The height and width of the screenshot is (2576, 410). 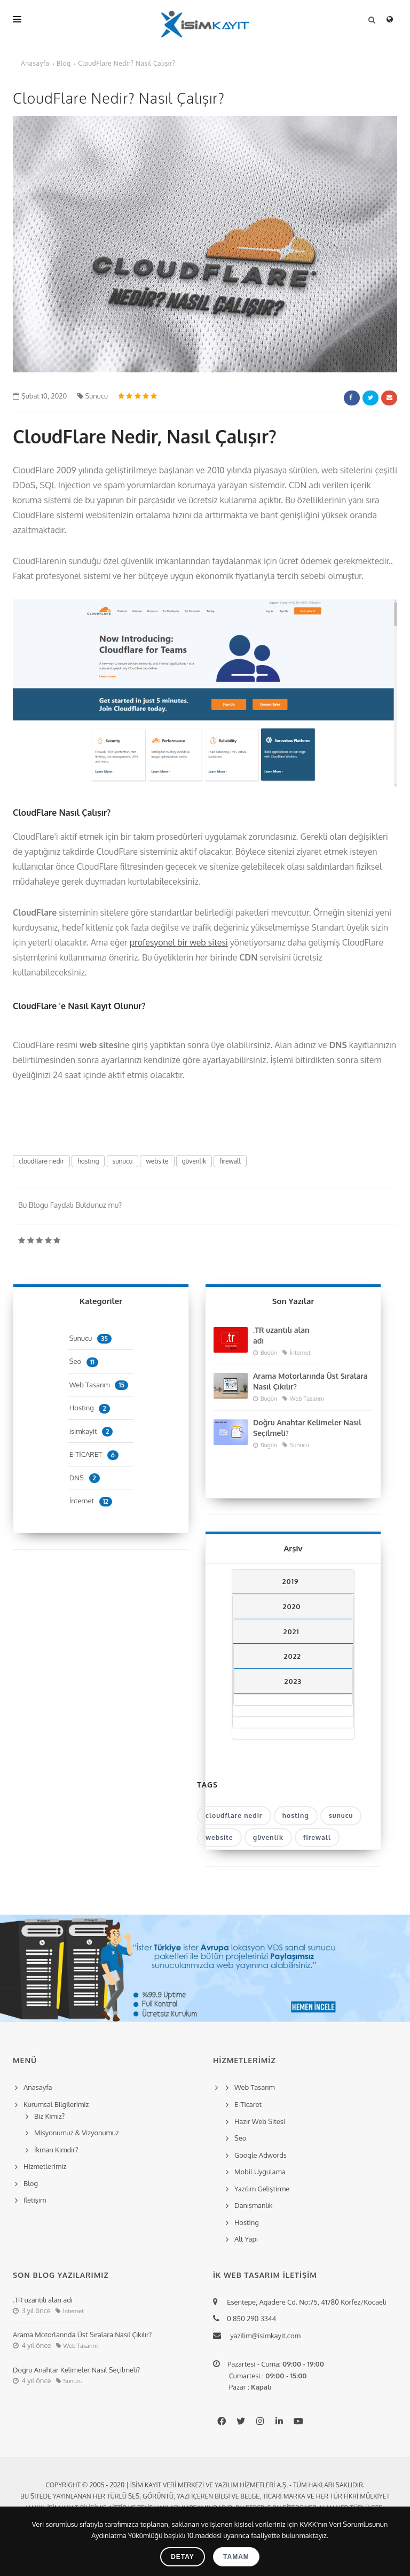 What do you see at coordinates (259, 2121) in the screenshot?
I see `Hazır Web Sitesi` at bounding box center [259, 2121].